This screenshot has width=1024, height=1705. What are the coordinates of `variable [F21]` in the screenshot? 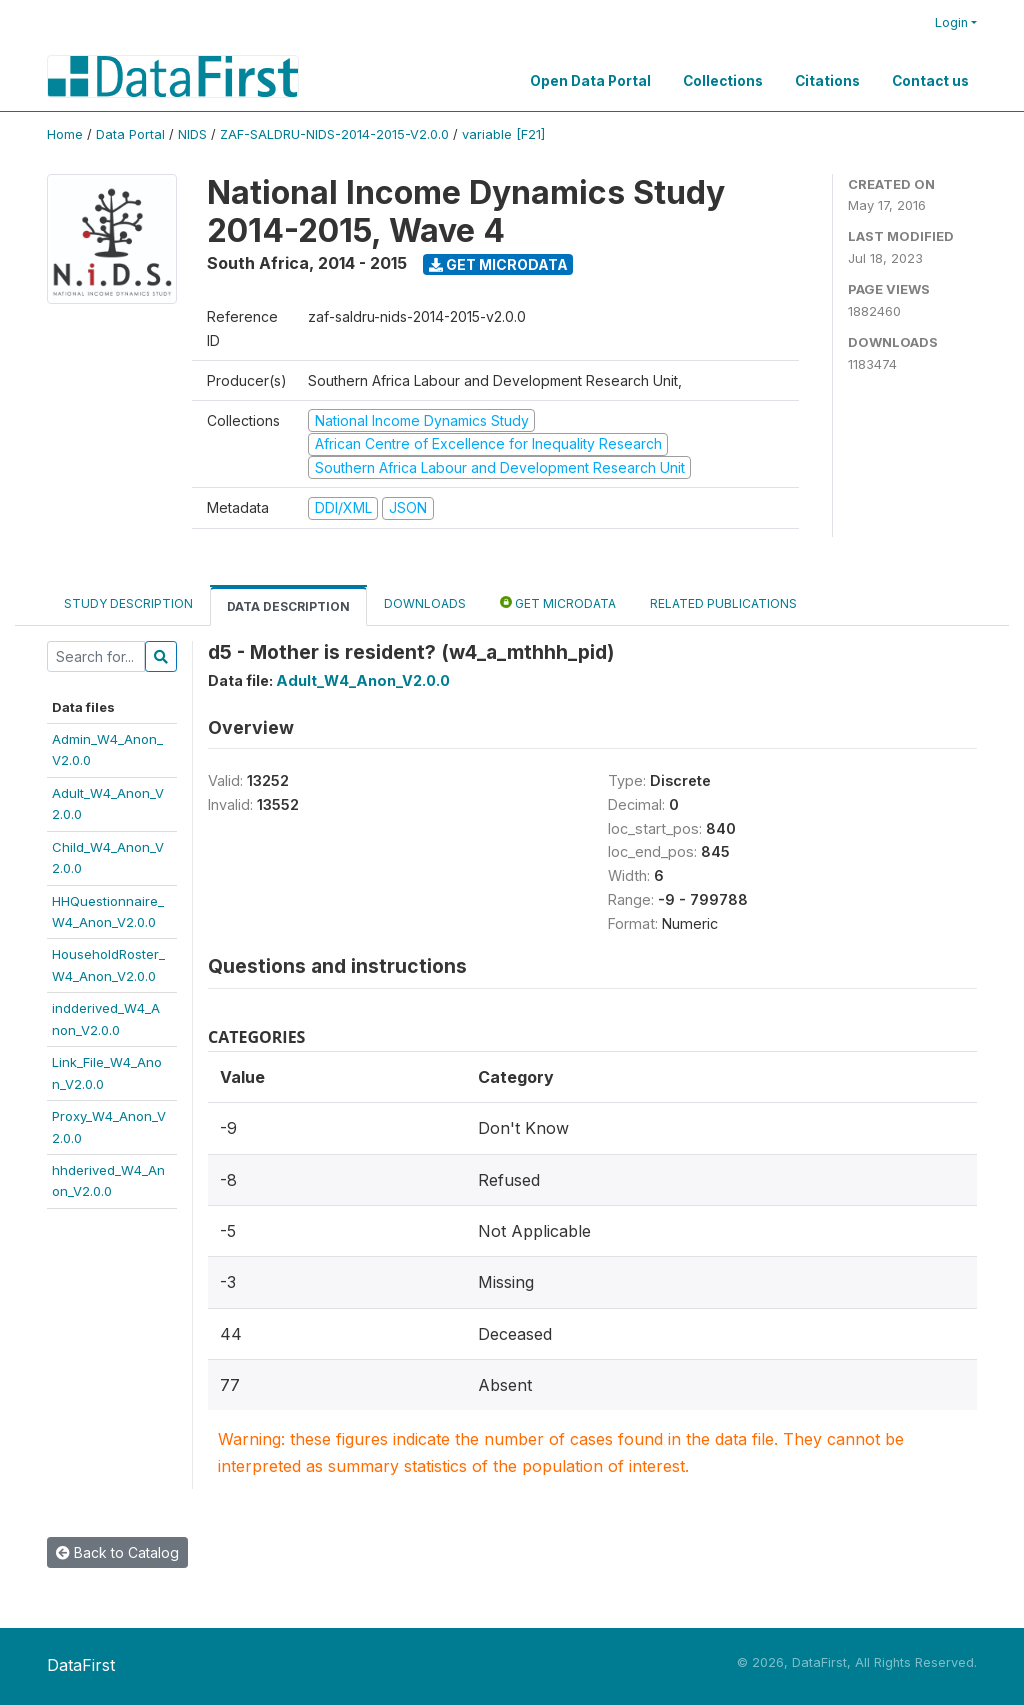 It's located at (503, 134).